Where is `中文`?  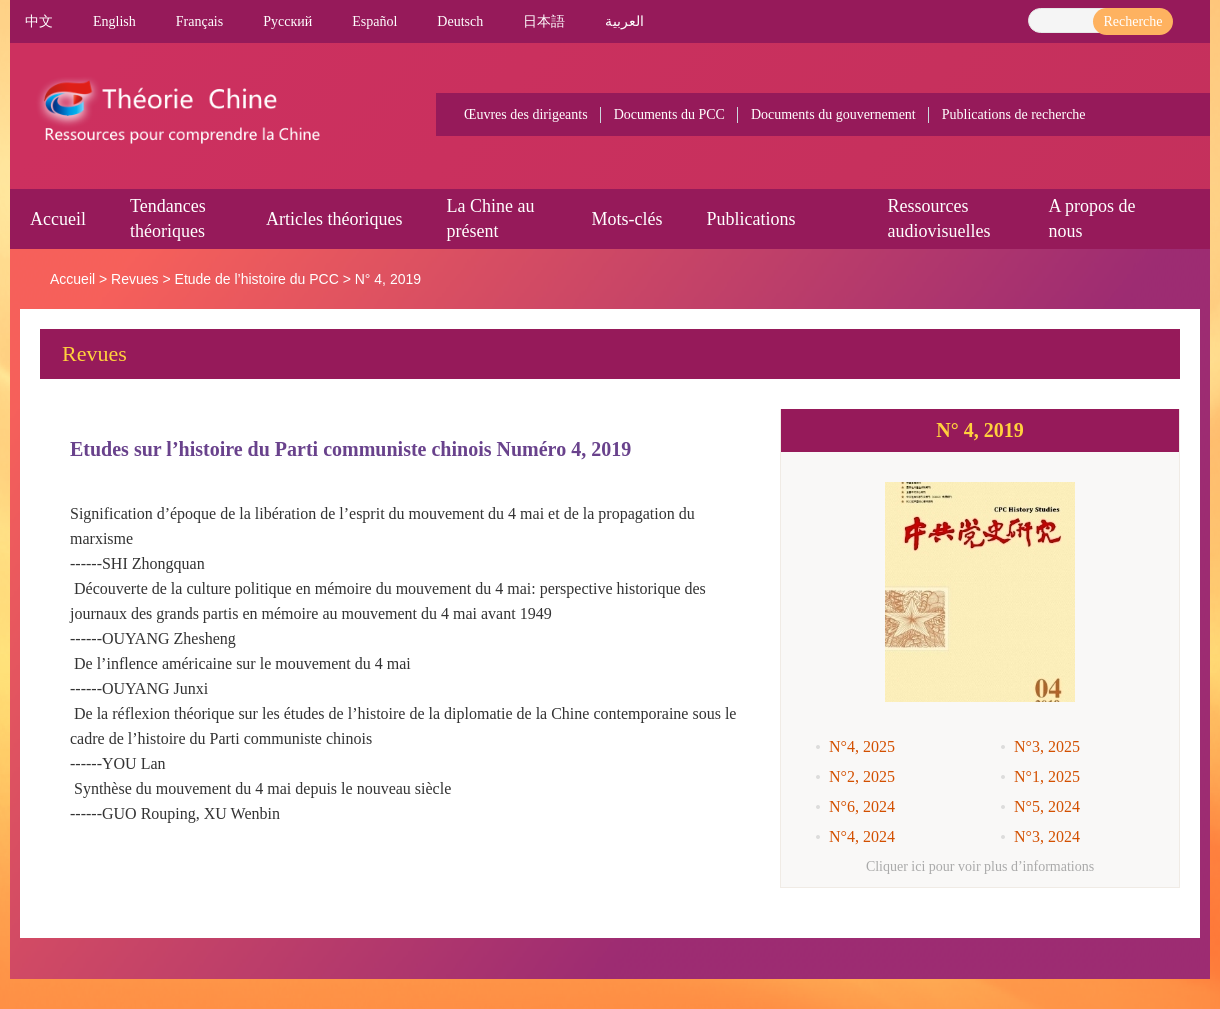 中文 is located at coordinates (39, 21).